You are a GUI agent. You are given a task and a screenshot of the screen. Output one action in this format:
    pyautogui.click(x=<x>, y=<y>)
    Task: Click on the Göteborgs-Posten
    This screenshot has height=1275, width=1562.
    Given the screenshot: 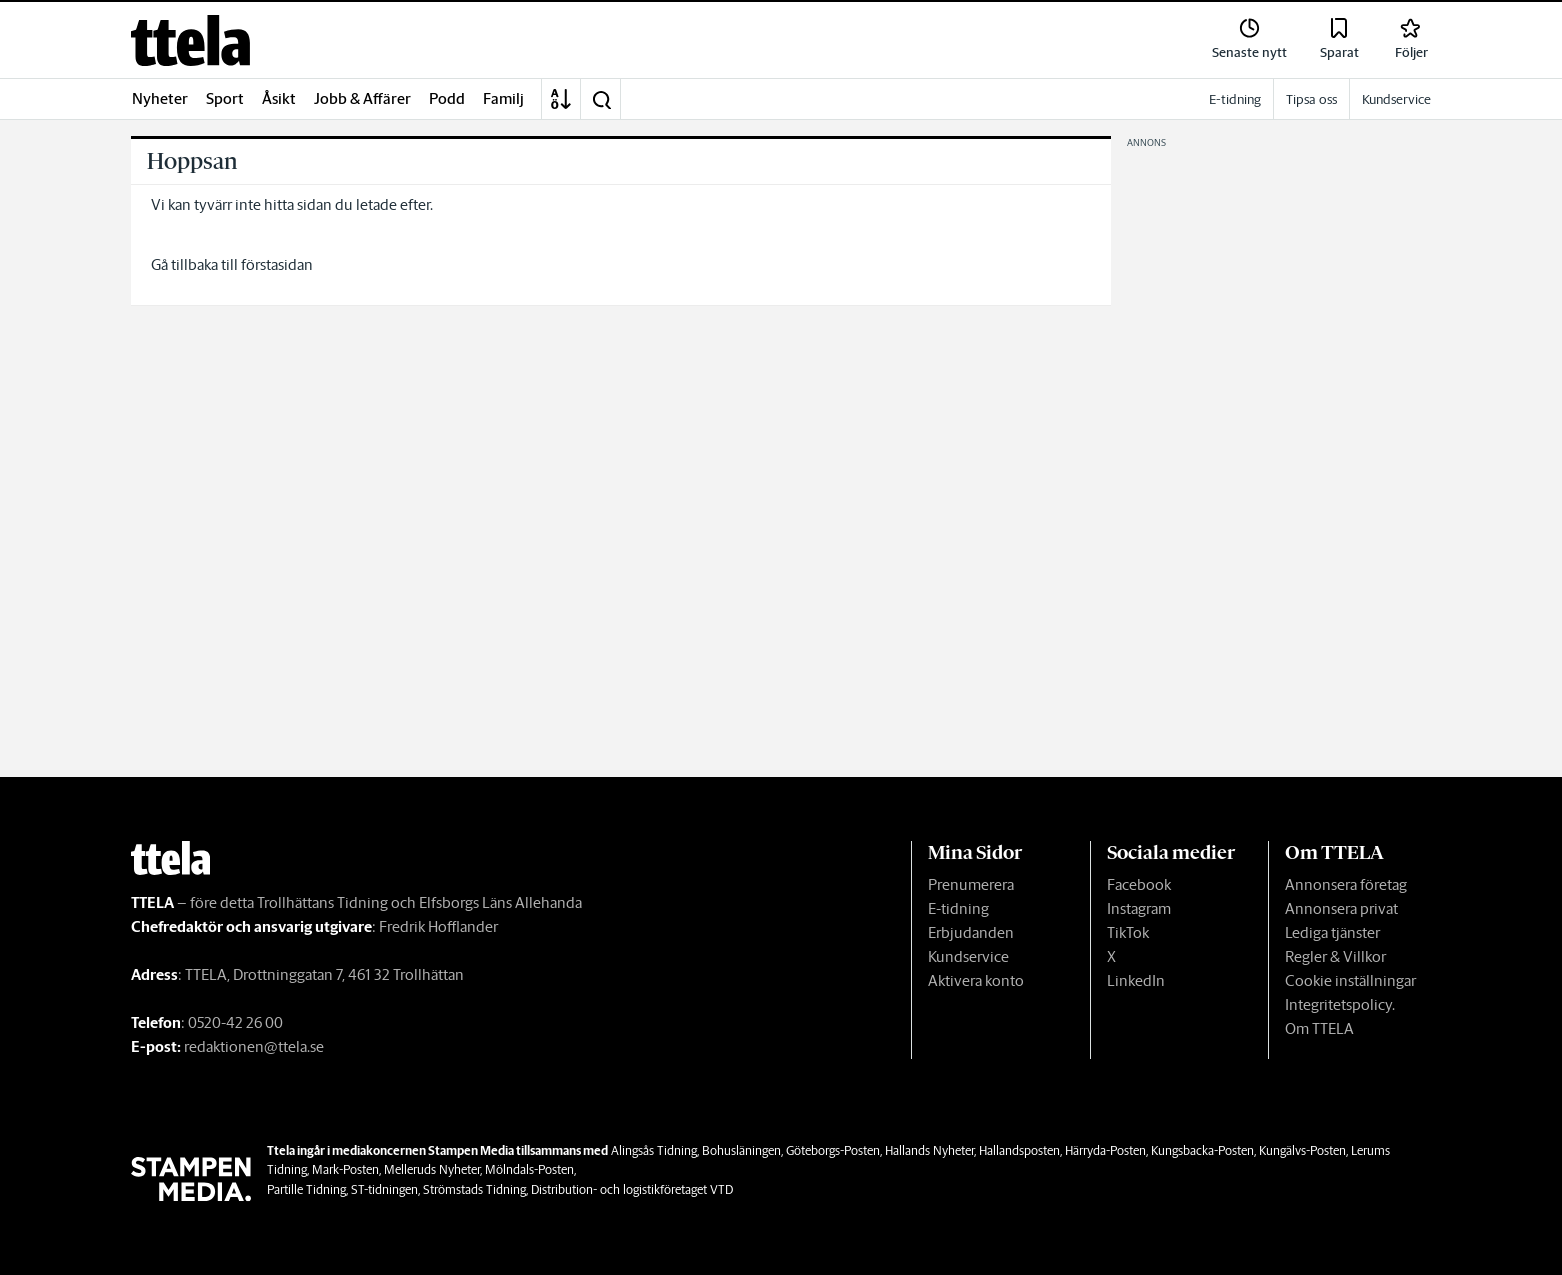 What is the action you would take?
    pyautogui.click(x=833, y=1150)
    